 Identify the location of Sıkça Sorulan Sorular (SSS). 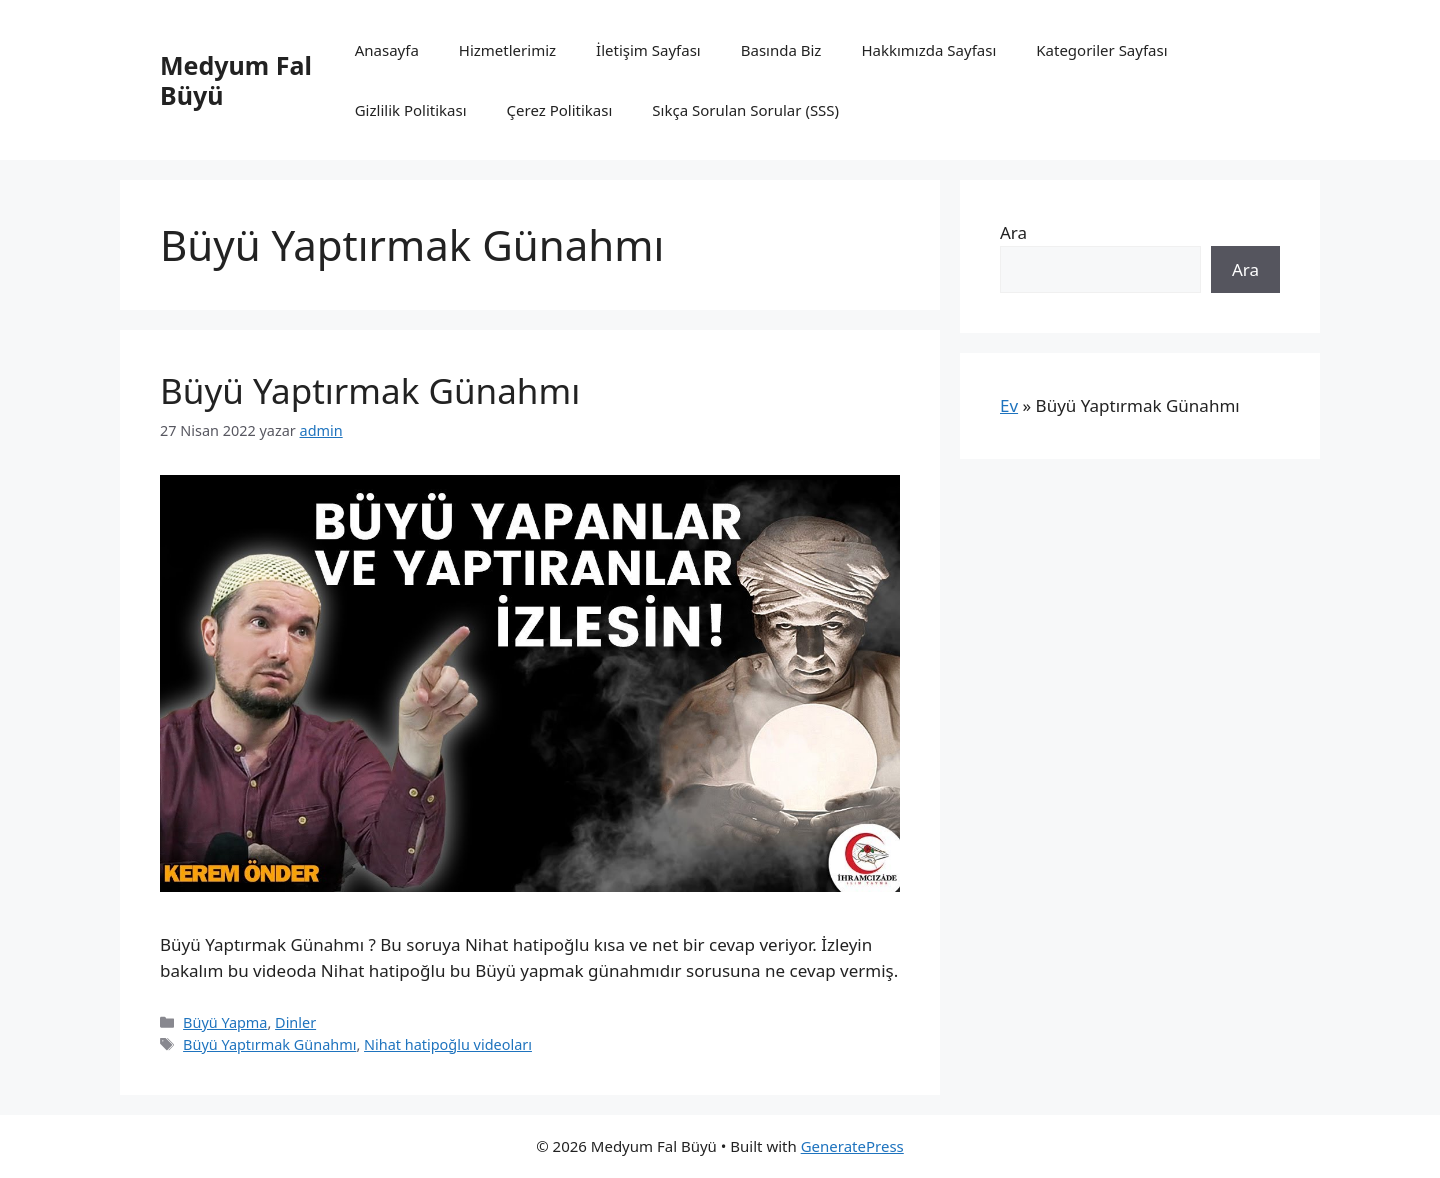
(745, 110).